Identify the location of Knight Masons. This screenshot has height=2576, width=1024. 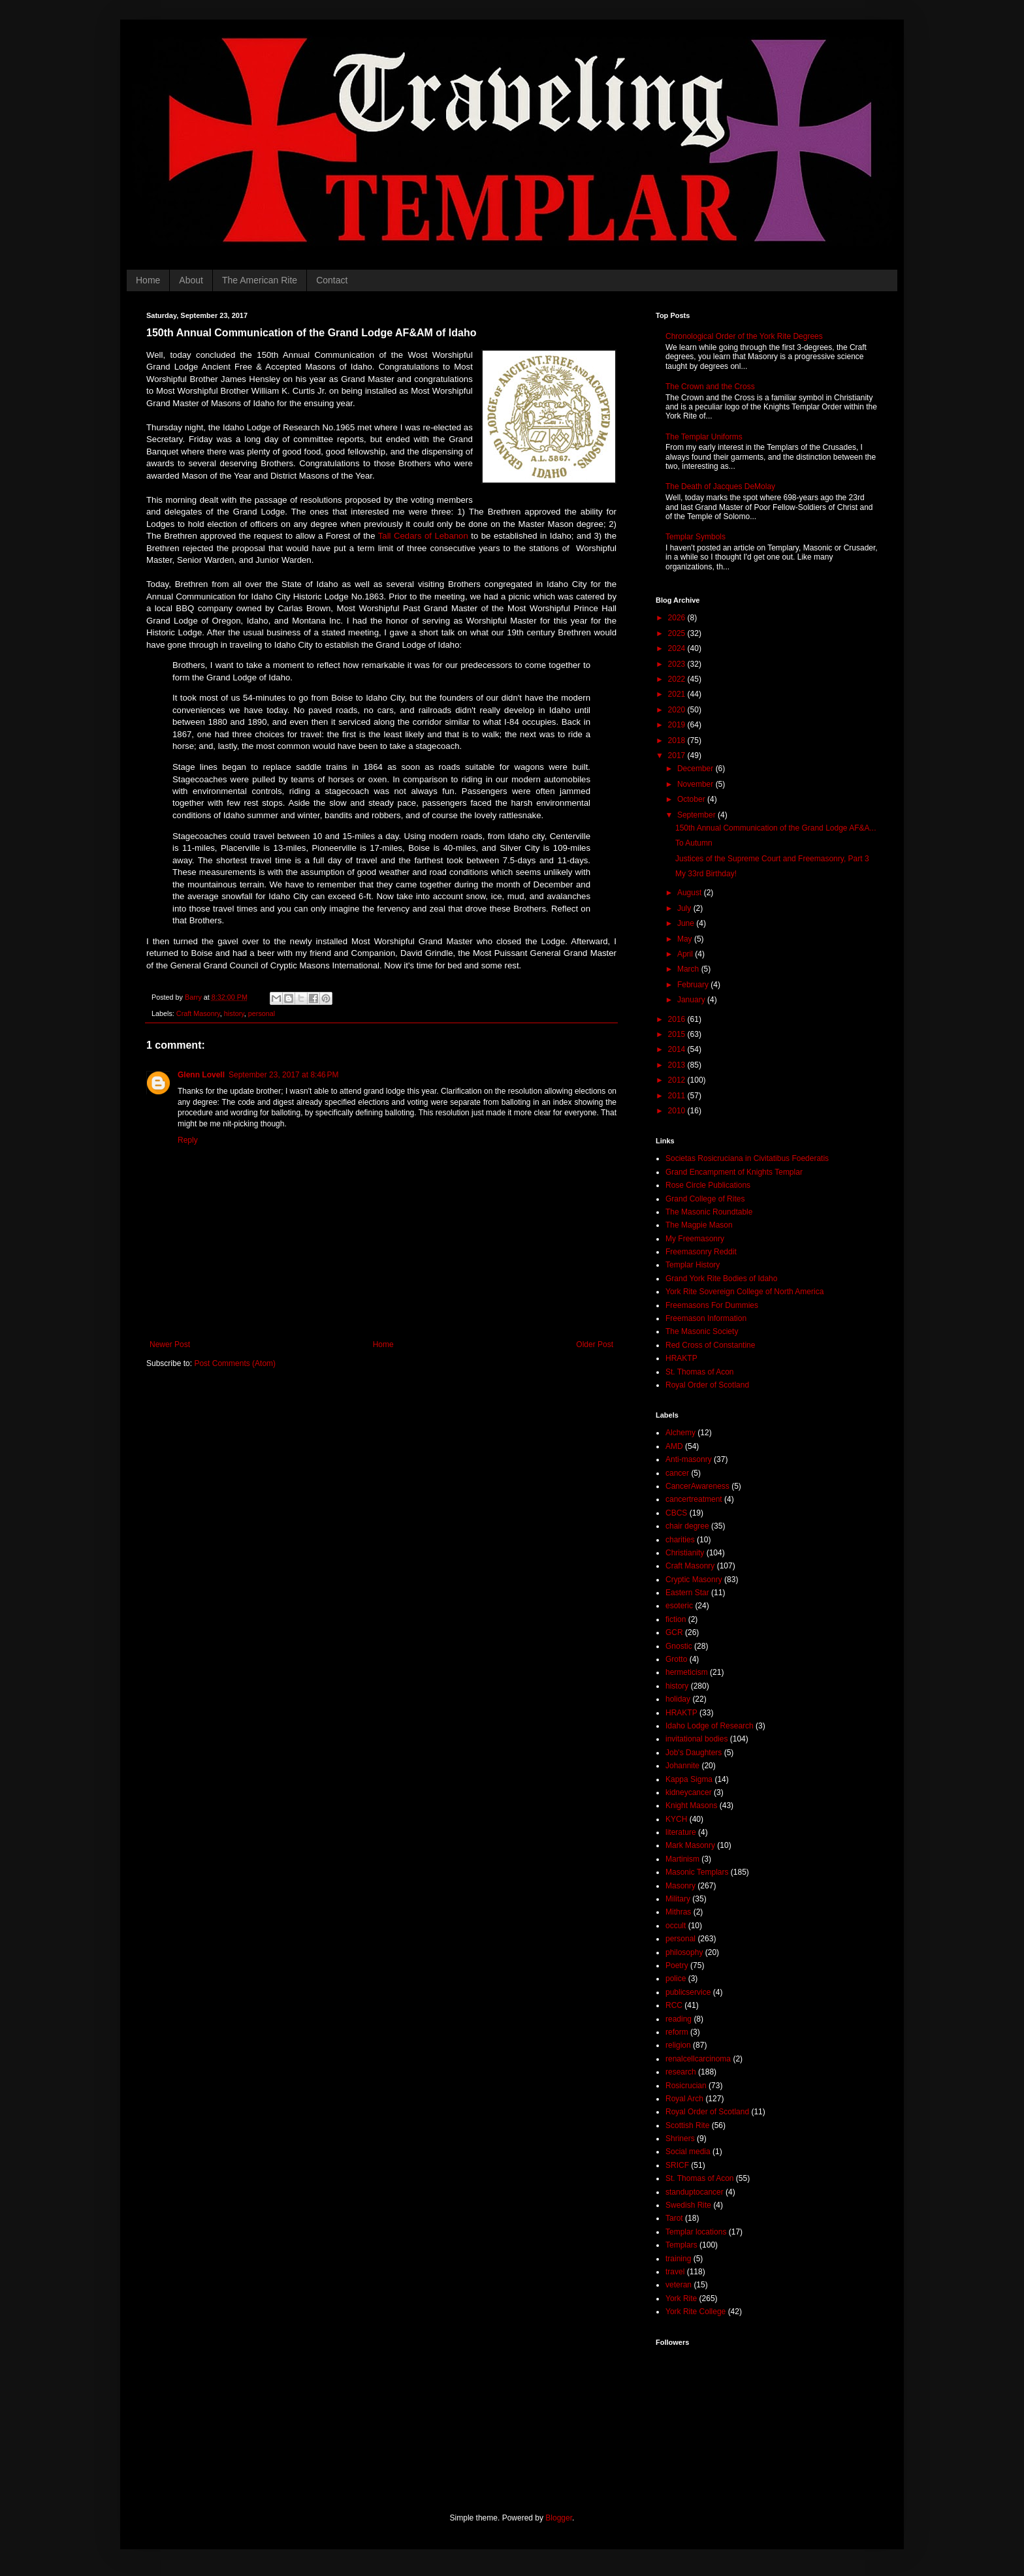
(691, 1805).